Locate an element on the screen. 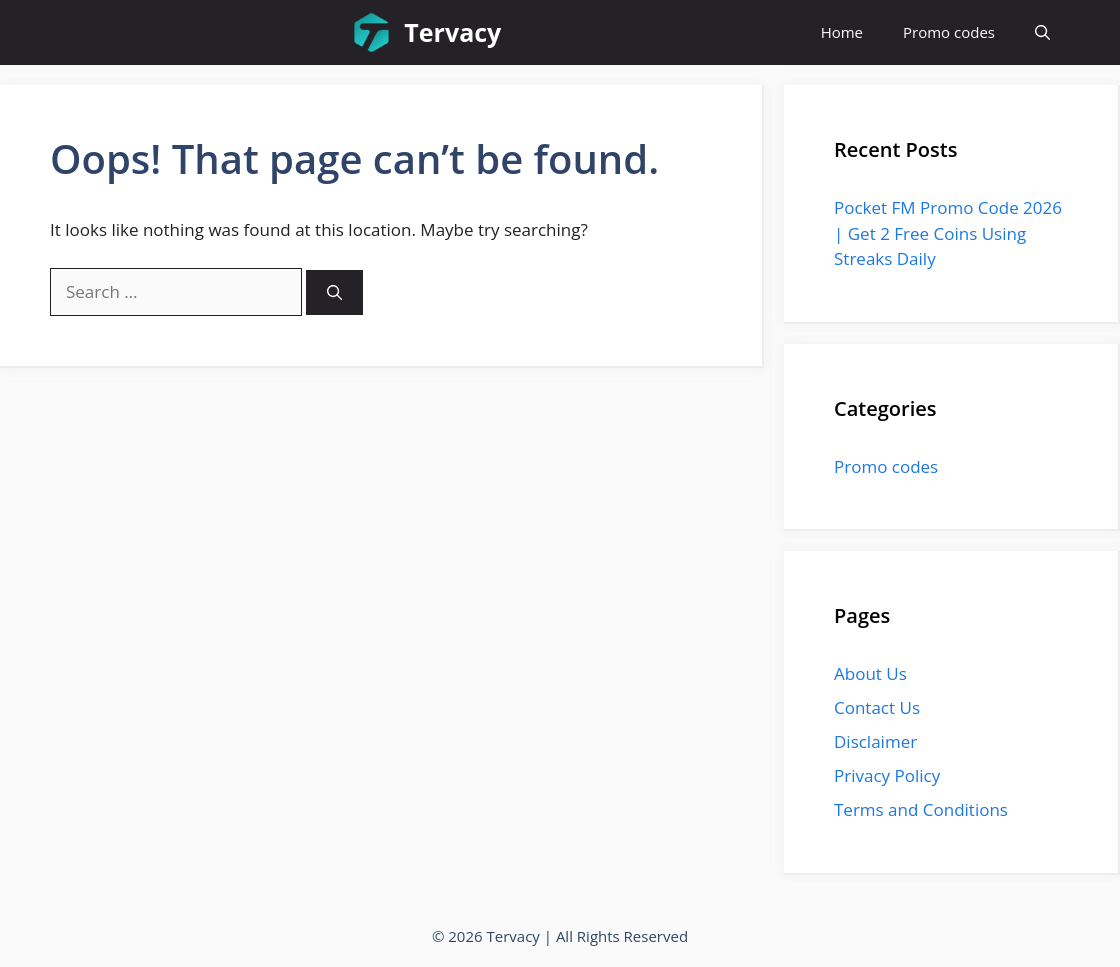  Disclaimer is located at coordinates (875, 741).